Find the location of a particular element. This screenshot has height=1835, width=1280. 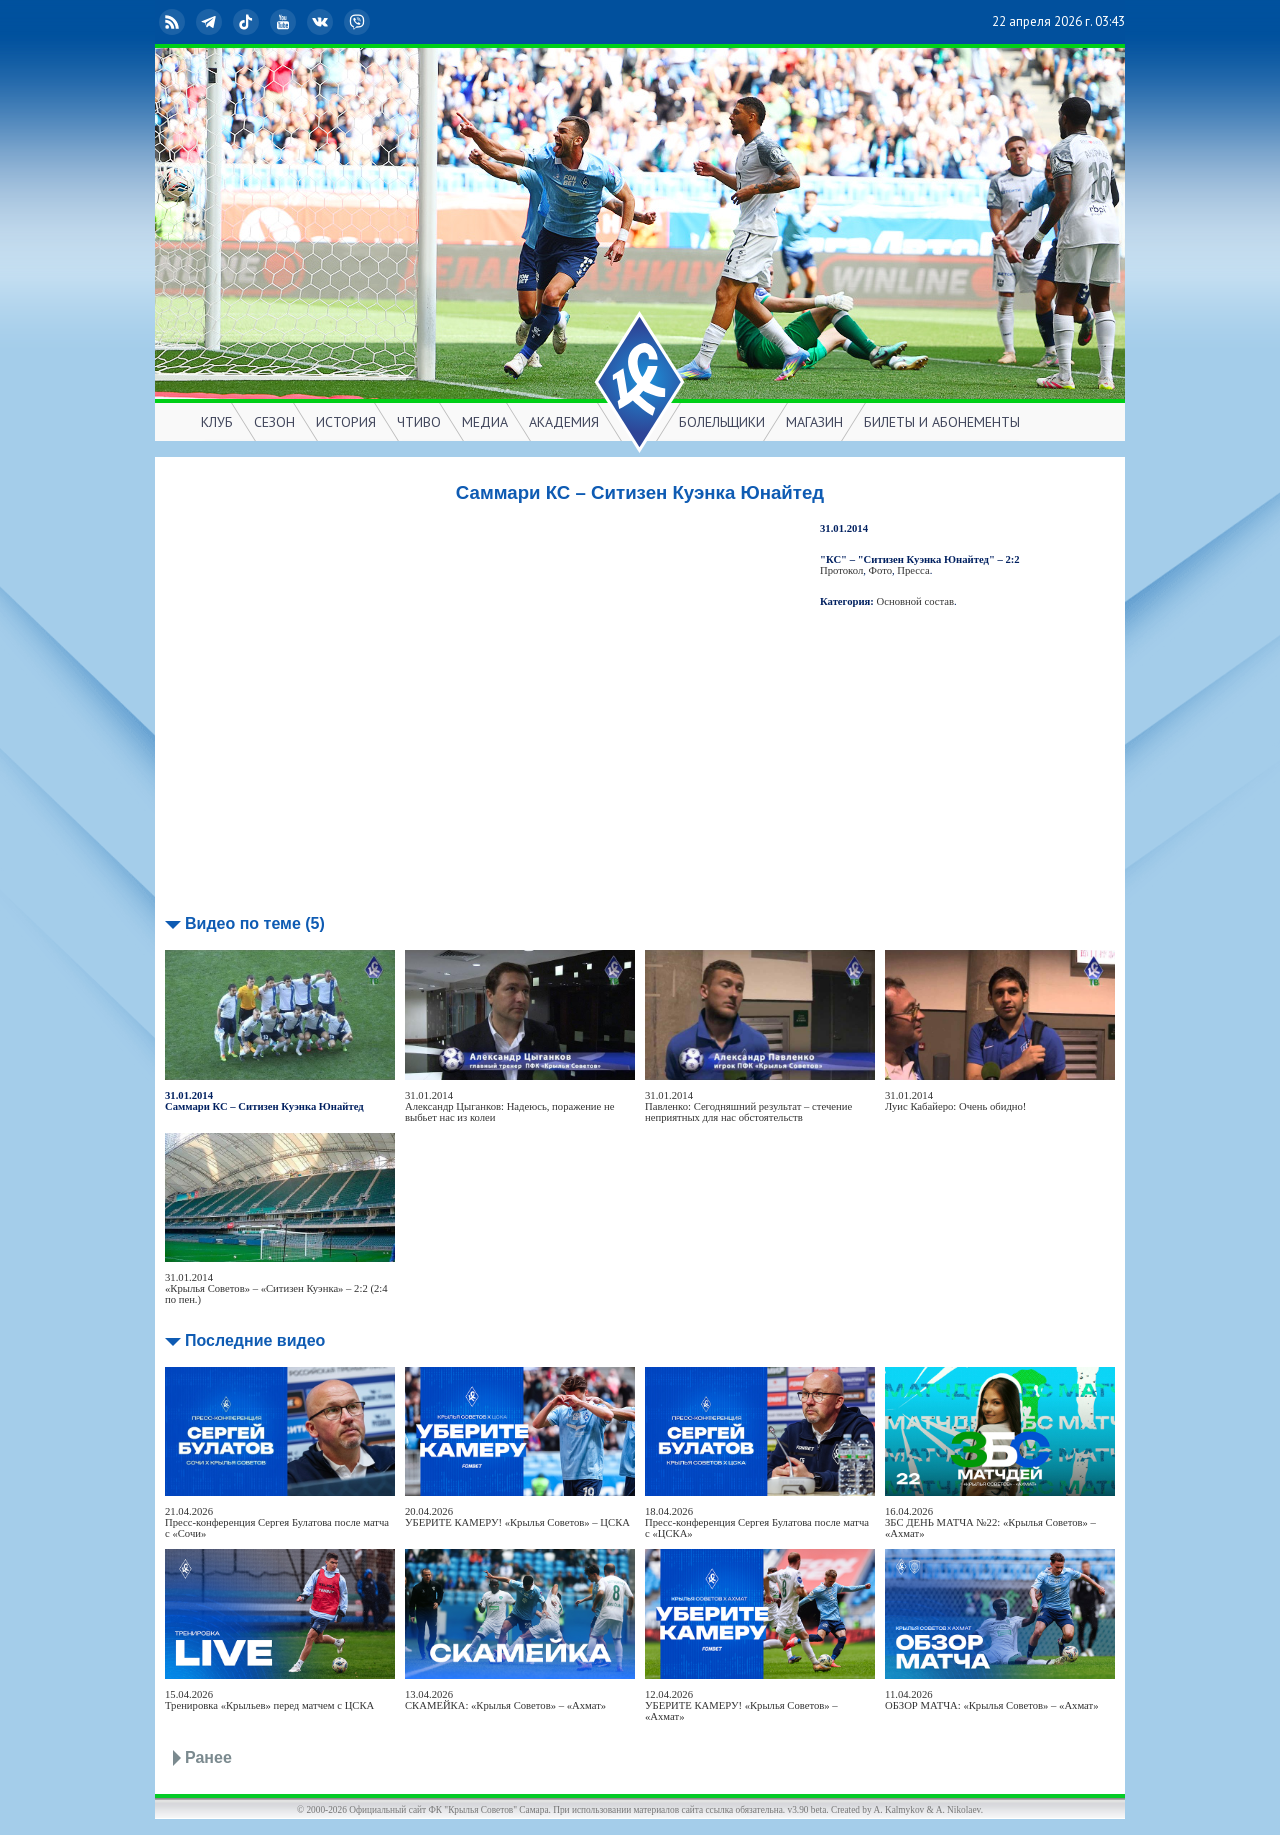

Telegram is located at coordinates (211, 22).